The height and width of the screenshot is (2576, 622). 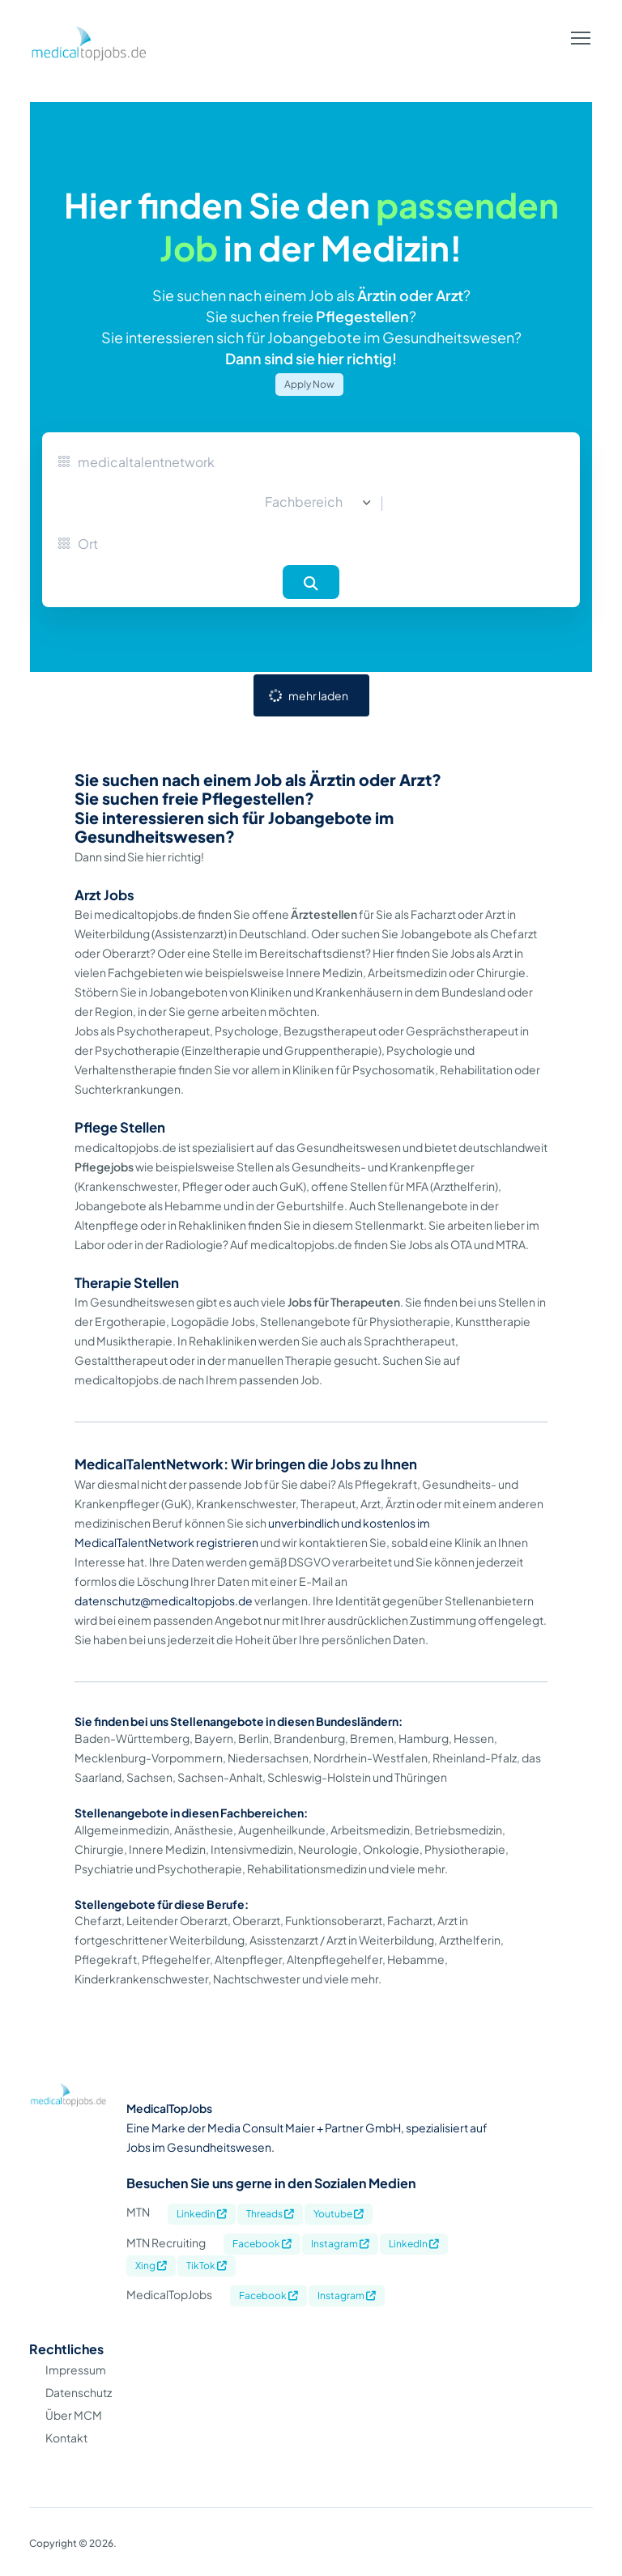 What do you see at coordinates (246, 1464) in the screenshot?
I see `MedicalTalentNetwork: Wir bringen die Jobs zu Ihnen` at bounding box center [246, 1464].